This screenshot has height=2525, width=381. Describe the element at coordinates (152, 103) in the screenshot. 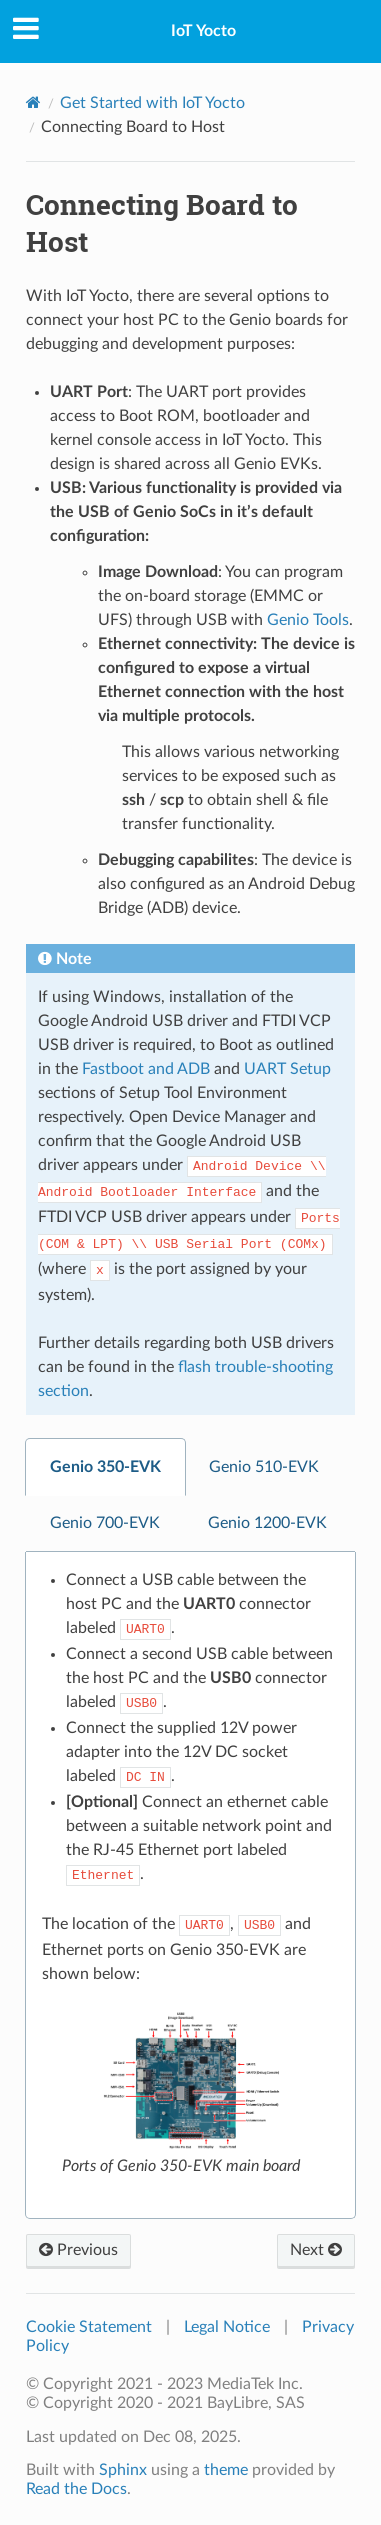

I see `Get Started with IoT Yocto` at that location.